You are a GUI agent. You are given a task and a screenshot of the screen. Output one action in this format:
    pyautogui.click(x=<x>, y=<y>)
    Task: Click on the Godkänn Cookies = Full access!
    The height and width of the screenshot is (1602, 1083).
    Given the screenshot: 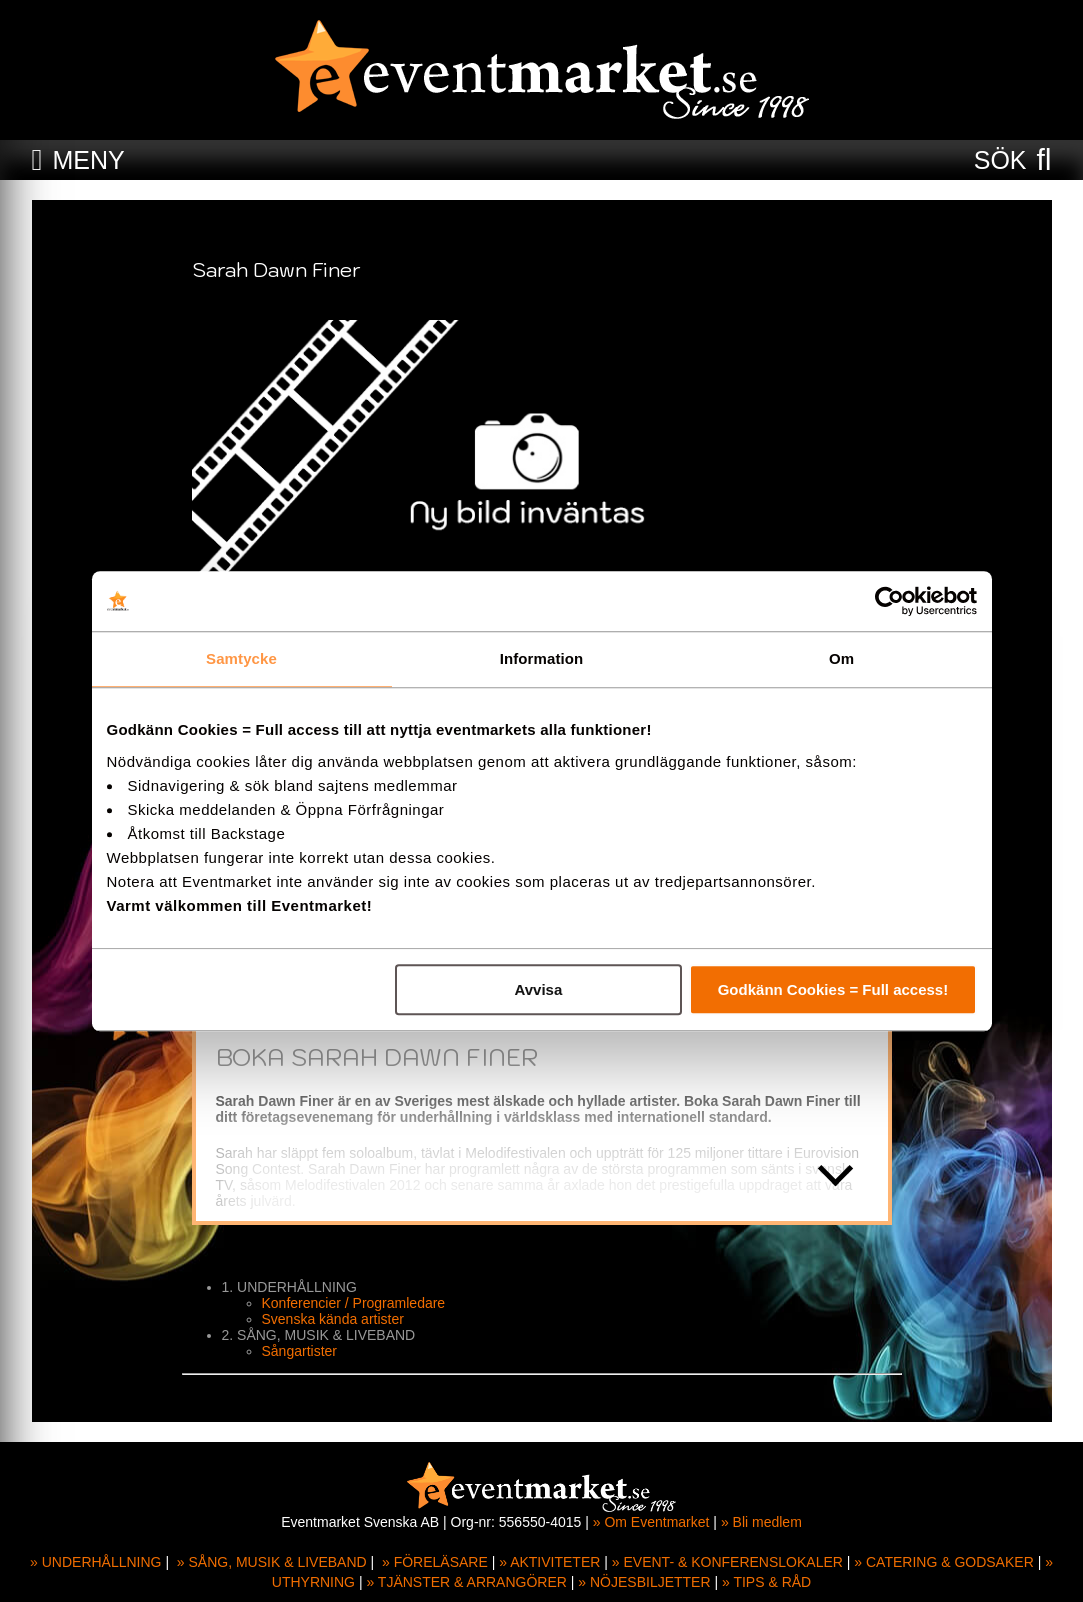 What is the action you would take?
    pyautogui.click(x=833, y=989)
    